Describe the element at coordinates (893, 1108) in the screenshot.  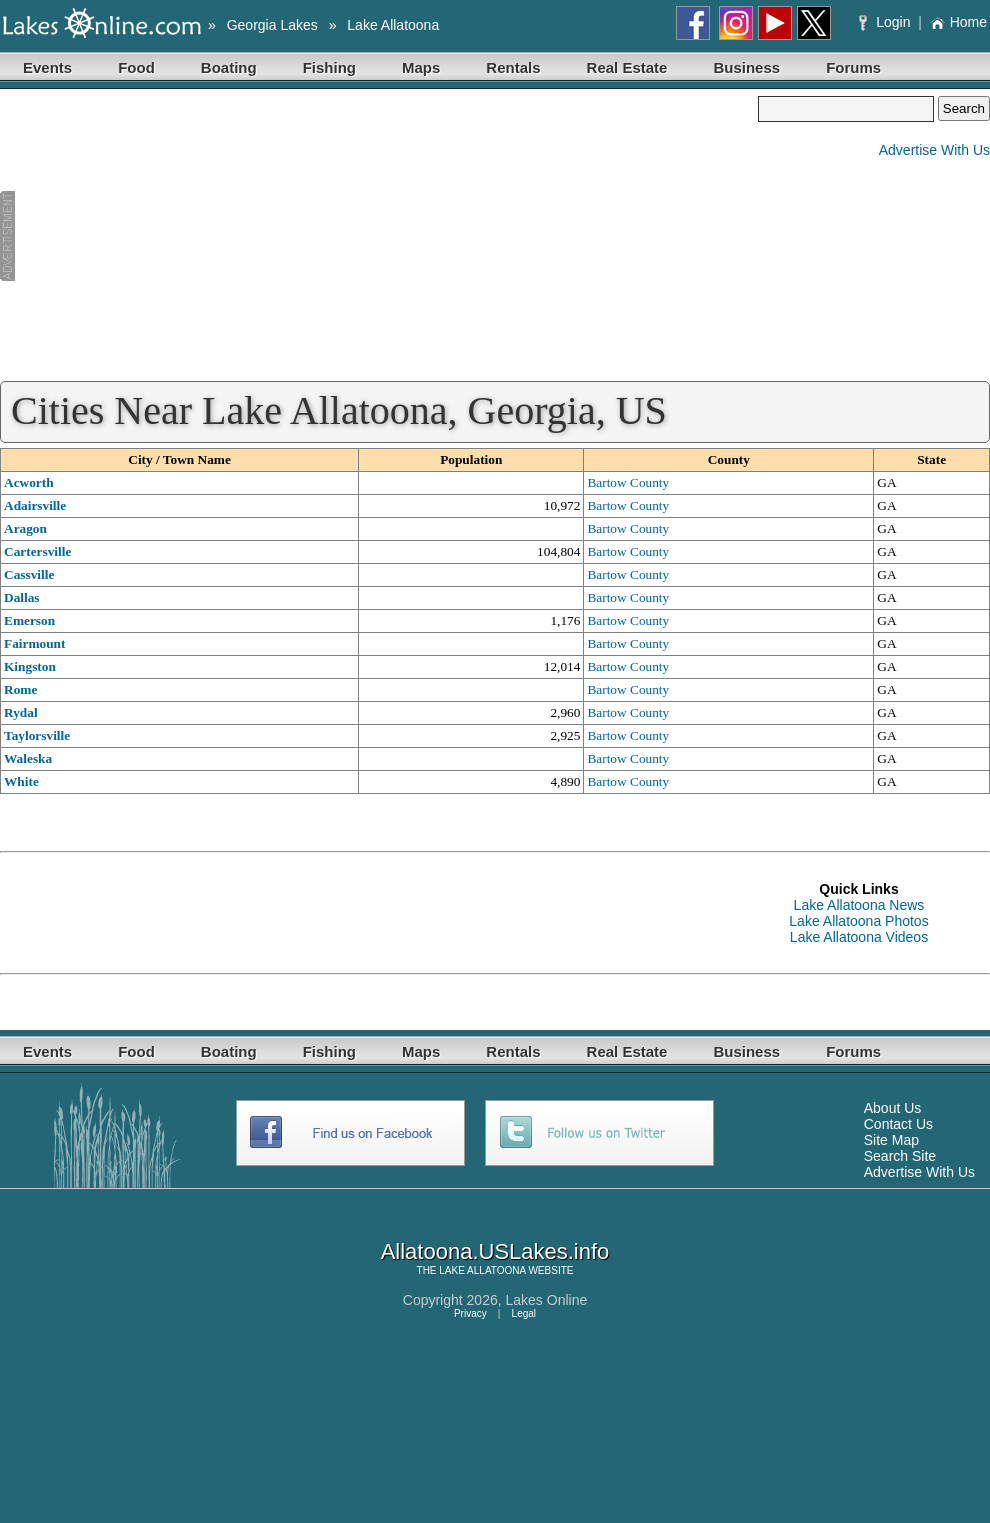
I see `About Us` at that location.